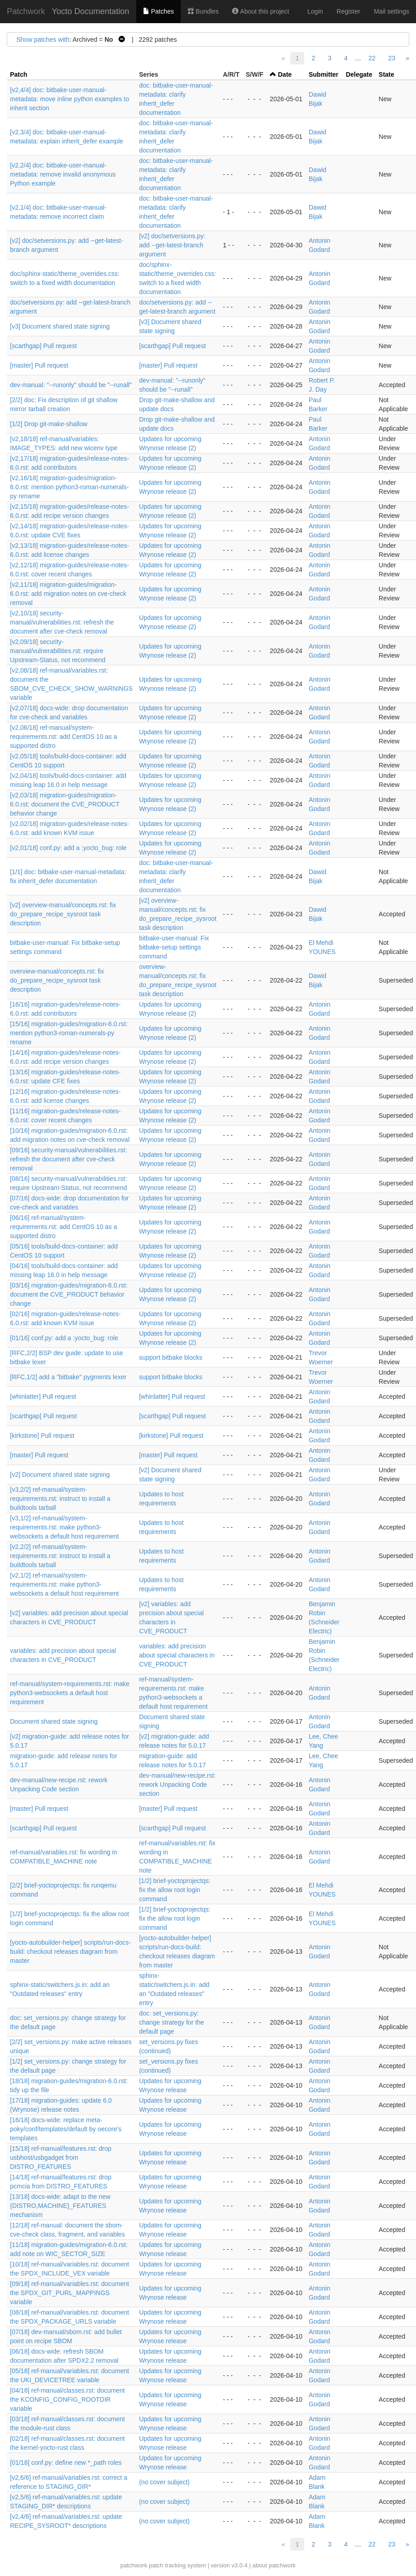 The width and height of the screenshot is (416, 2576). I want to click on [RFC,1/2] add a "bitbake" pygments lexer, so click(68, 1377).